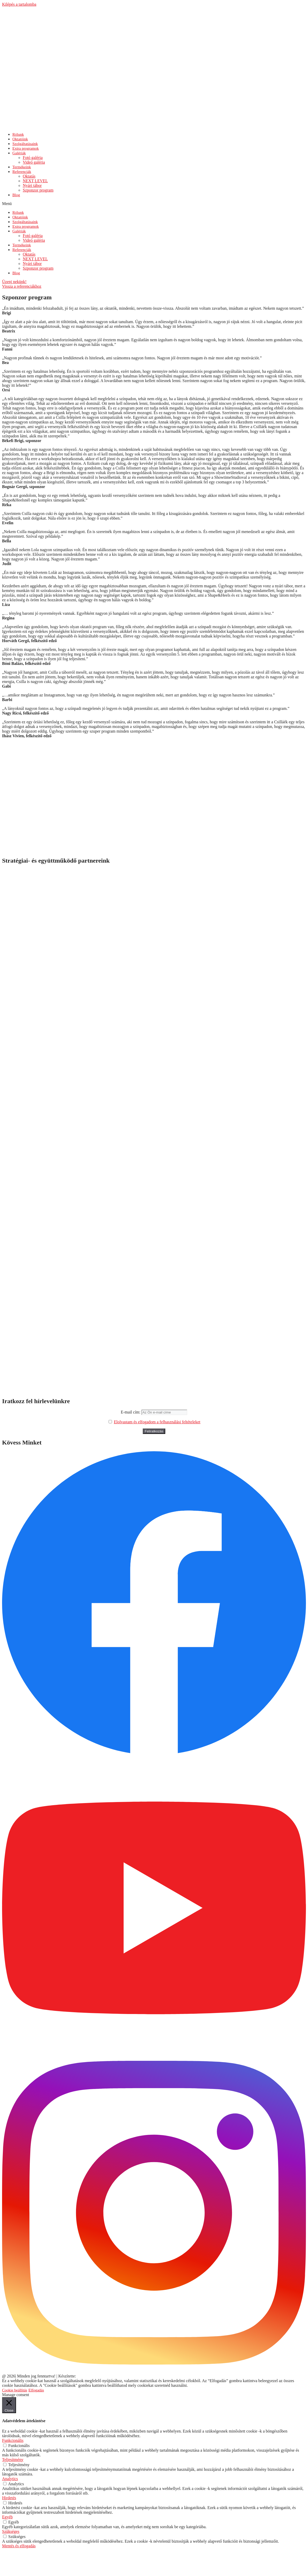 The image size is (308, 2576). What do you see at coordinates (18, 212) in the screenshot?
I see `Rólunk` at bounding box center [18, 212].